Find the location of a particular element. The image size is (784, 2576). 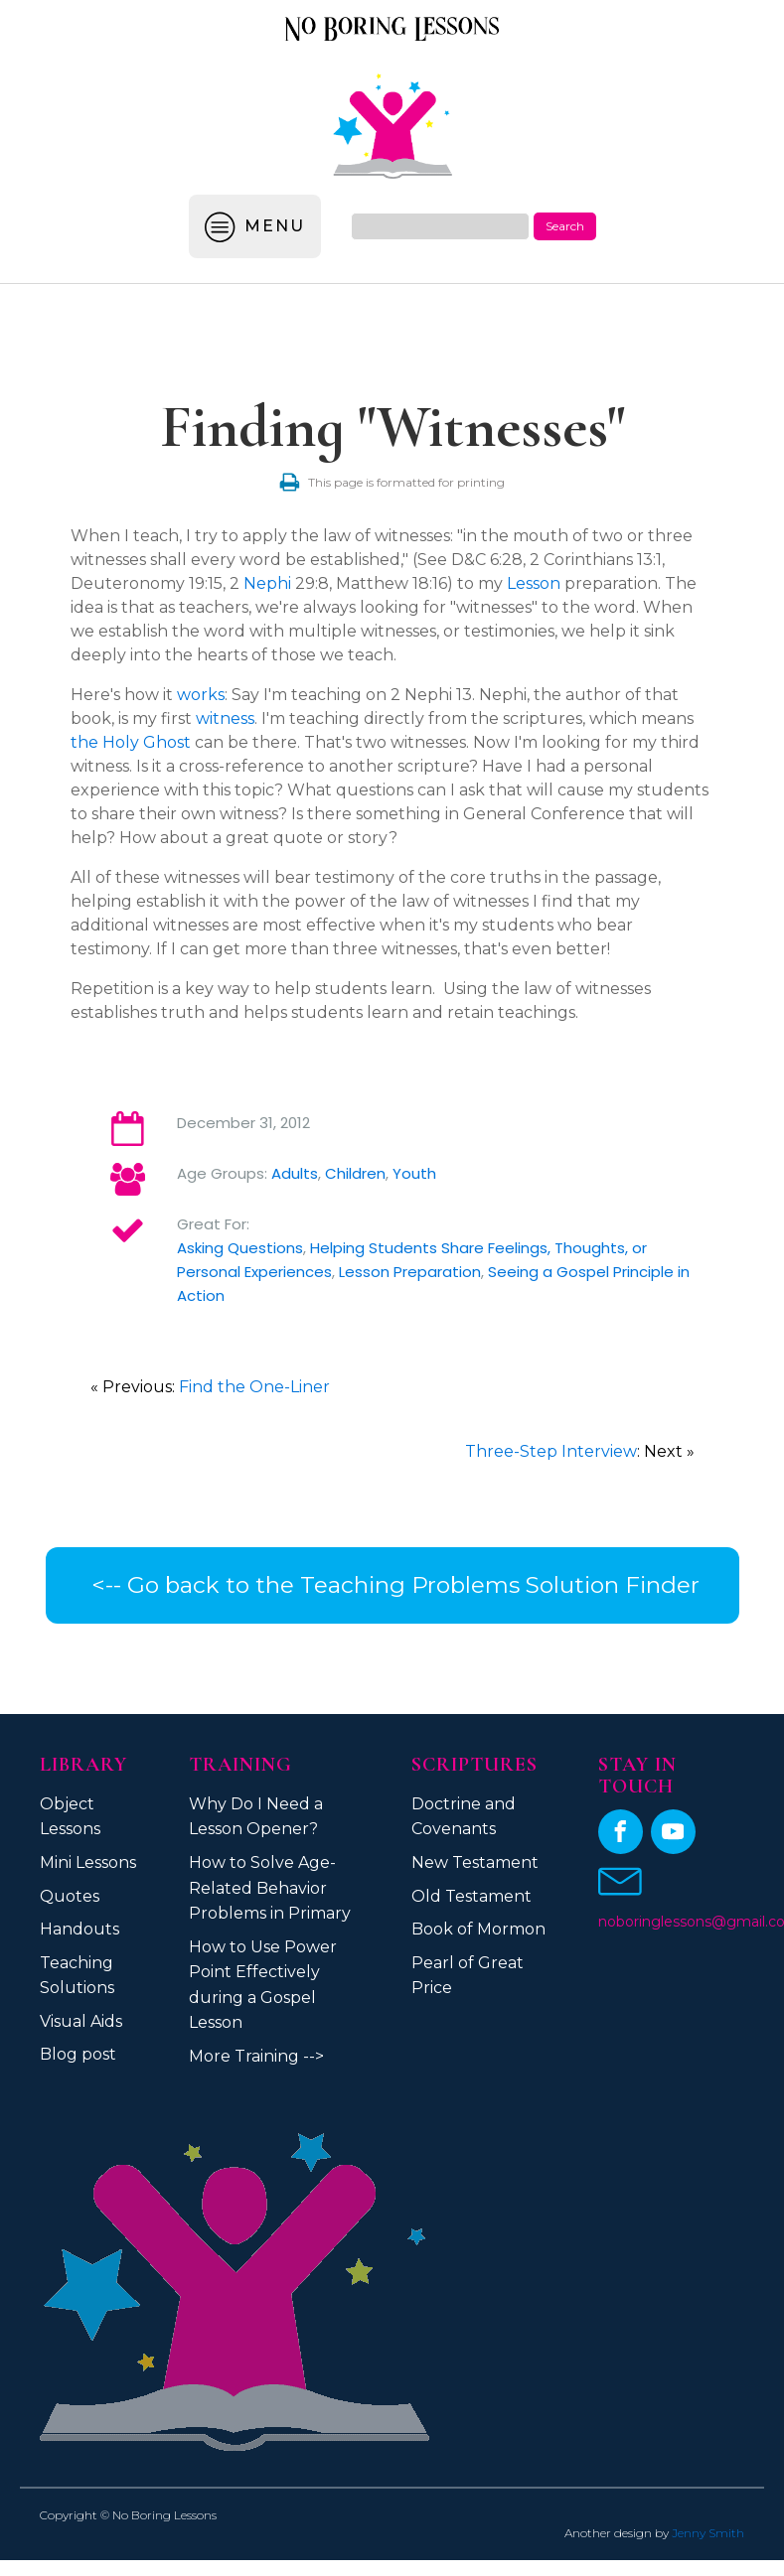

Handouts is located at coordinates (79, 1929).